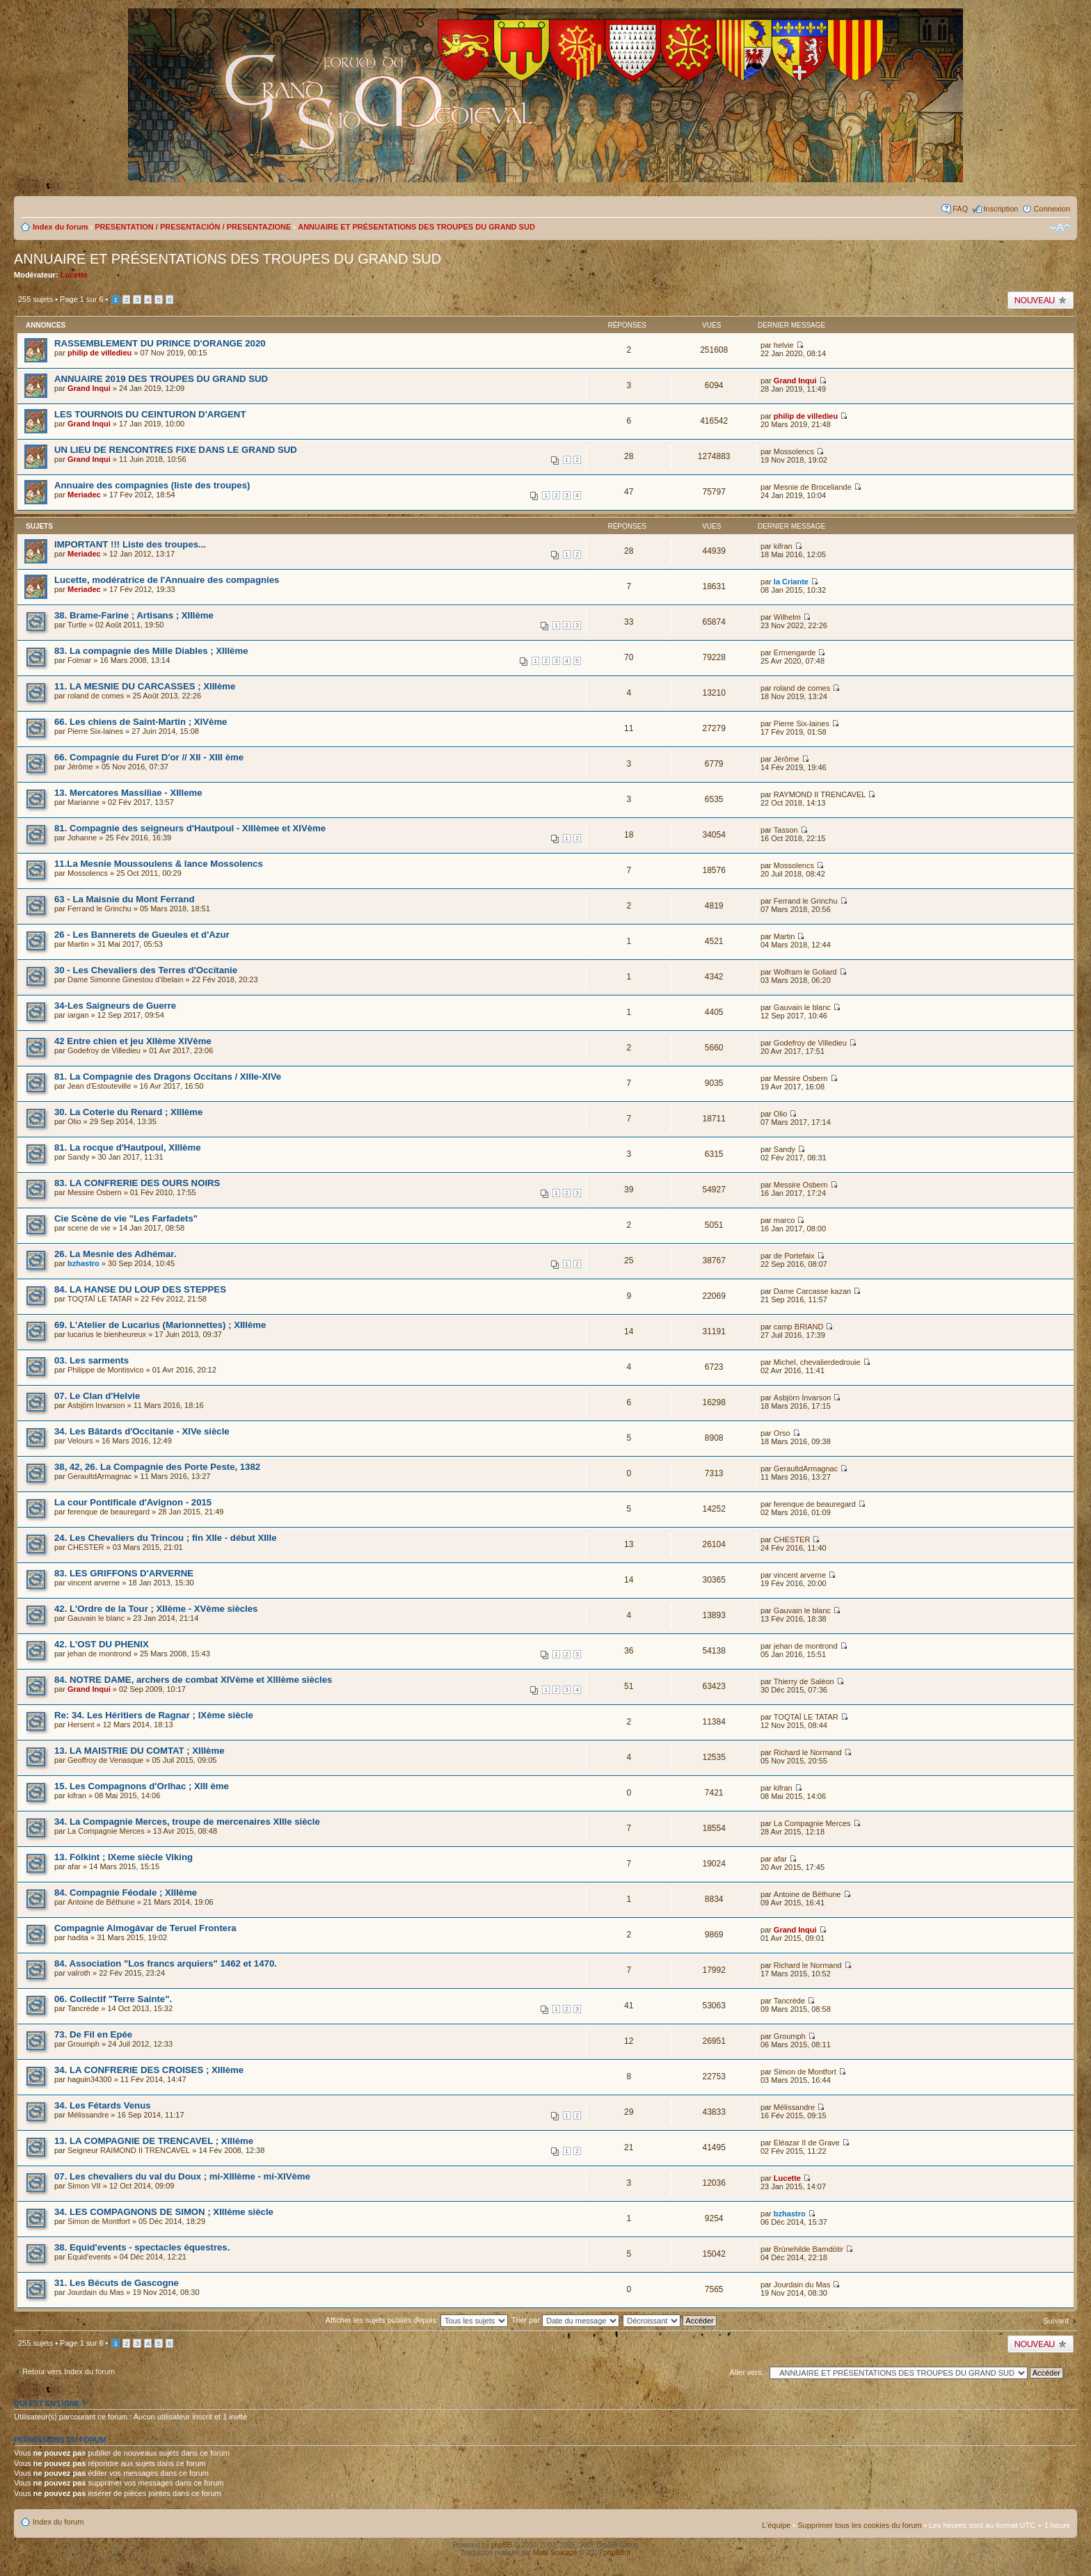 Image resolution: width=1091 pixels, height=2576 pixels. What do you see at coordinates (501, 2545) in the screenshot?
I see `phpBB` at bounding box center [501, 2545].